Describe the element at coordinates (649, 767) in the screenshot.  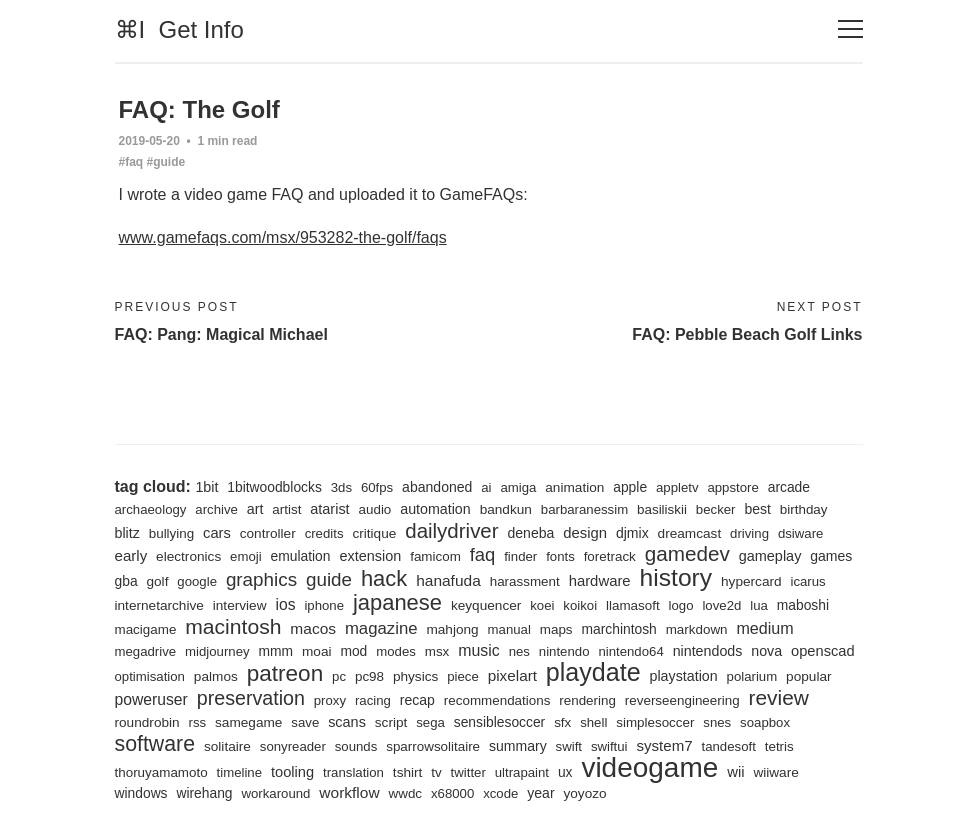
I see `videogame` at that location.